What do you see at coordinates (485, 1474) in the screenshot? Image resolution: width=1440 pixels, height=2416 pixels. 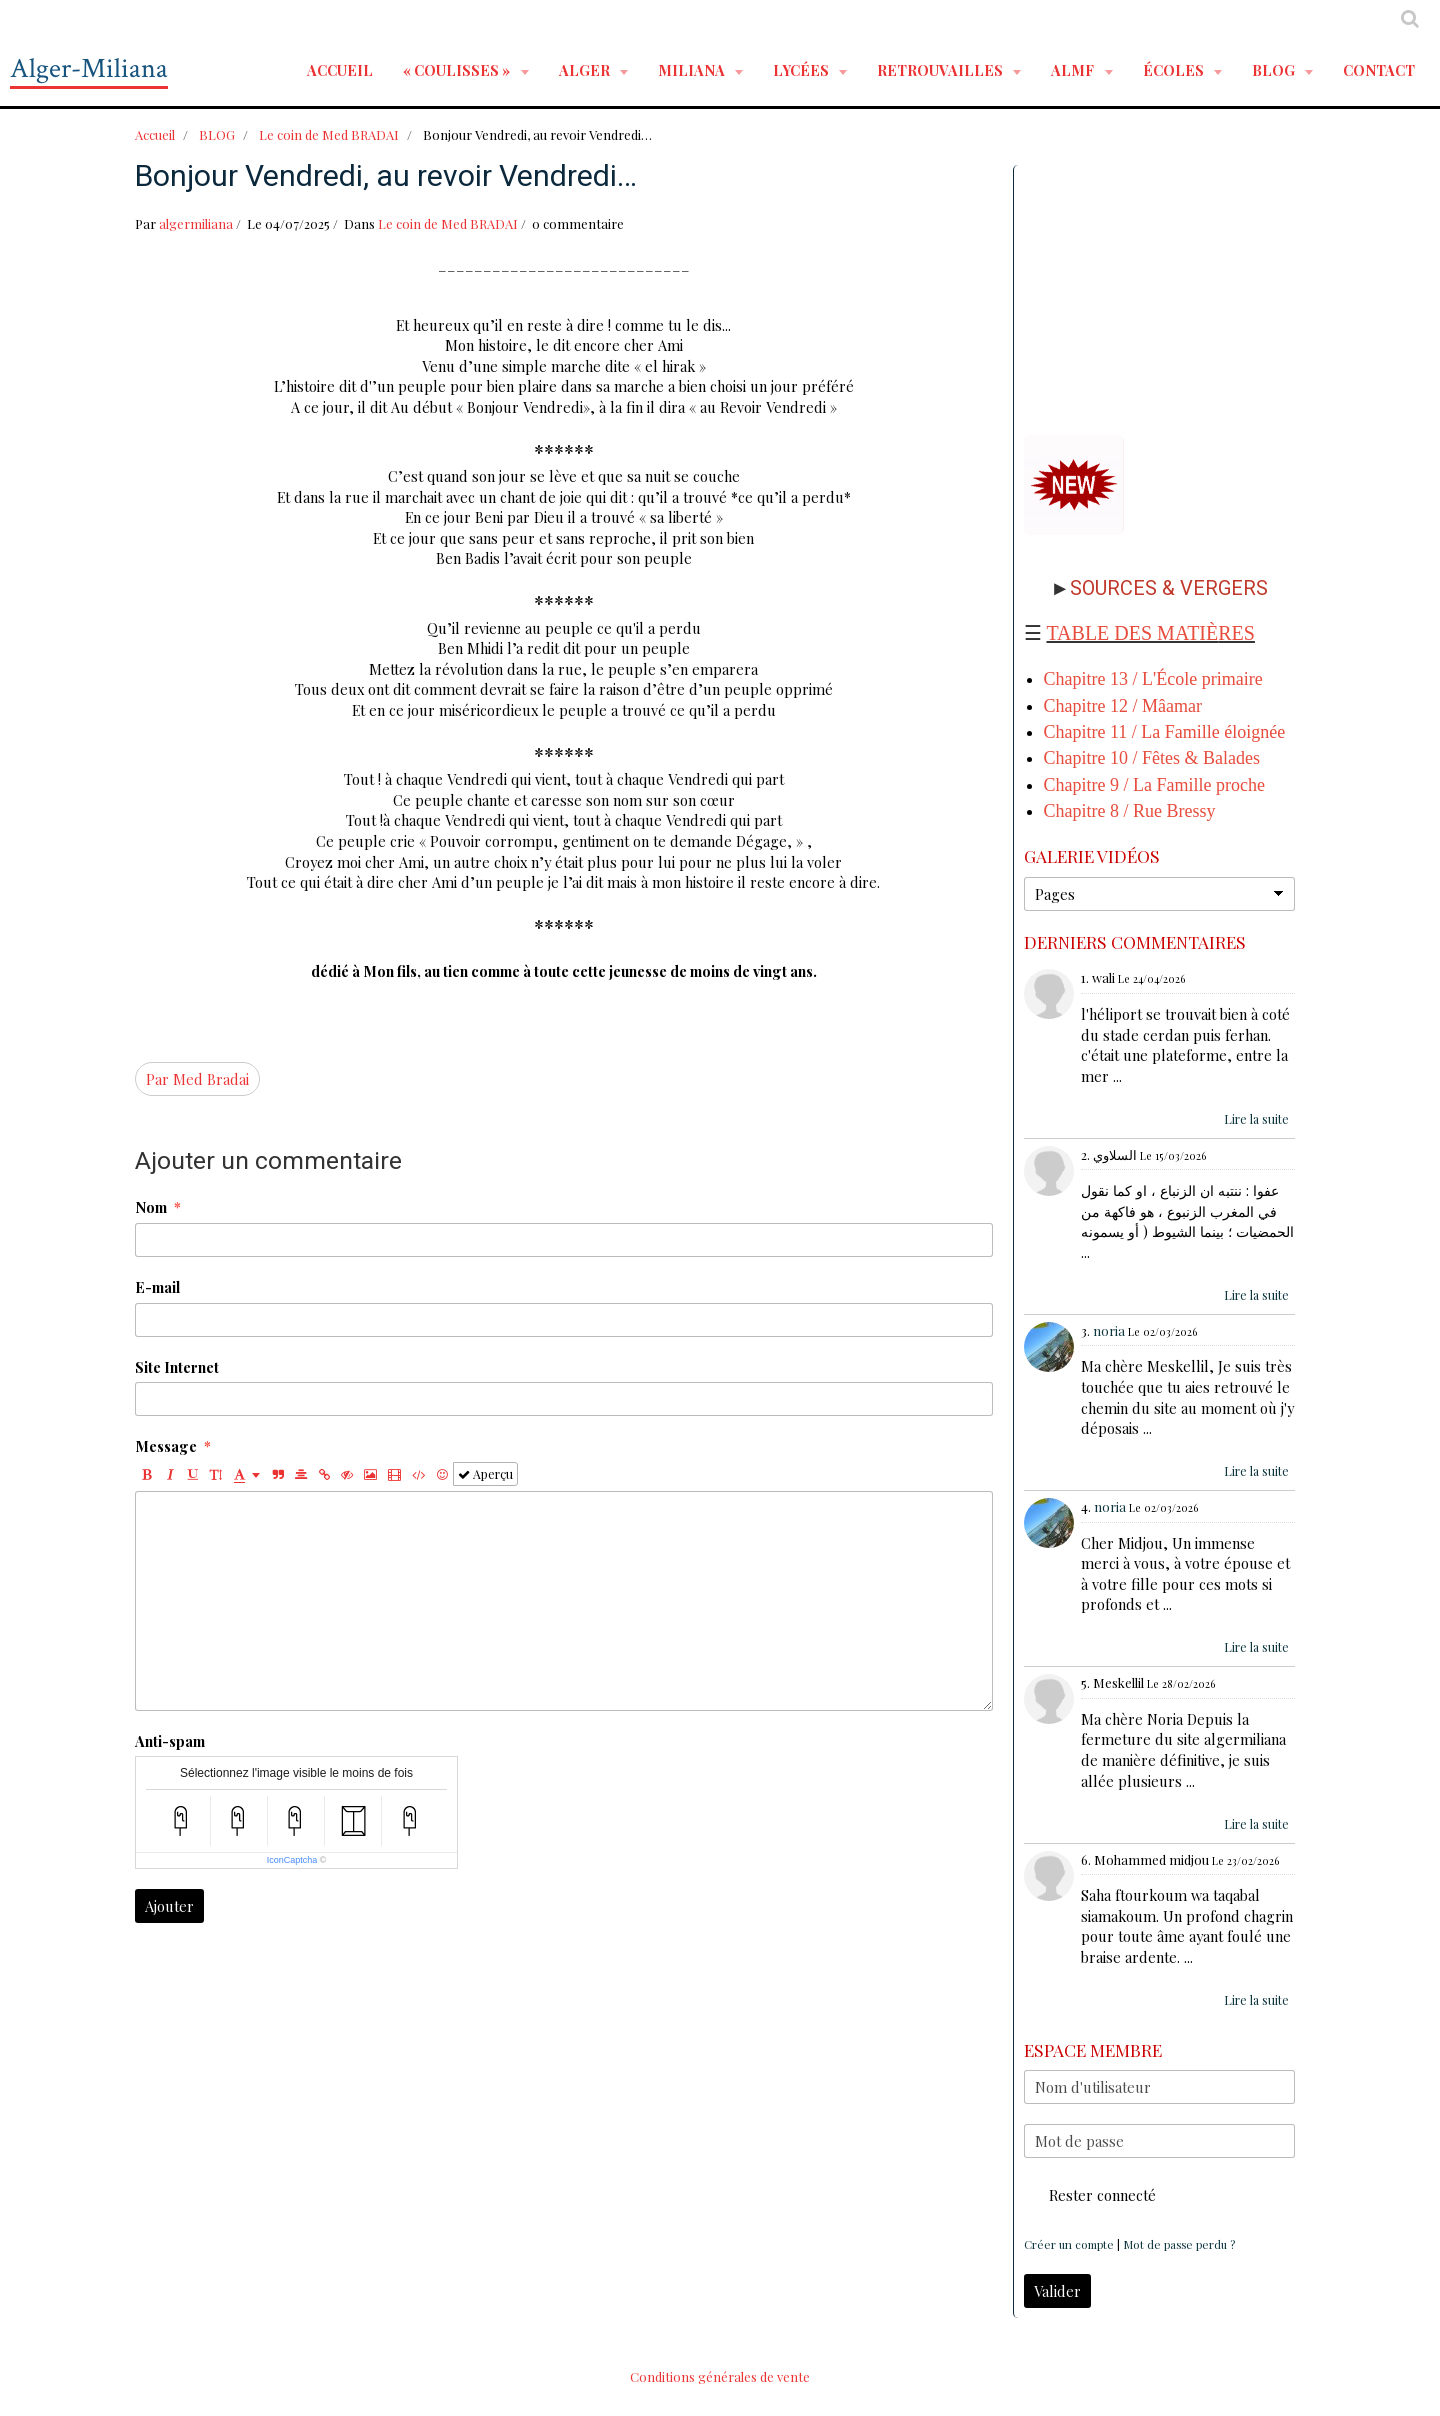 I see `Aperçu` at bounding box center [485, 1474].